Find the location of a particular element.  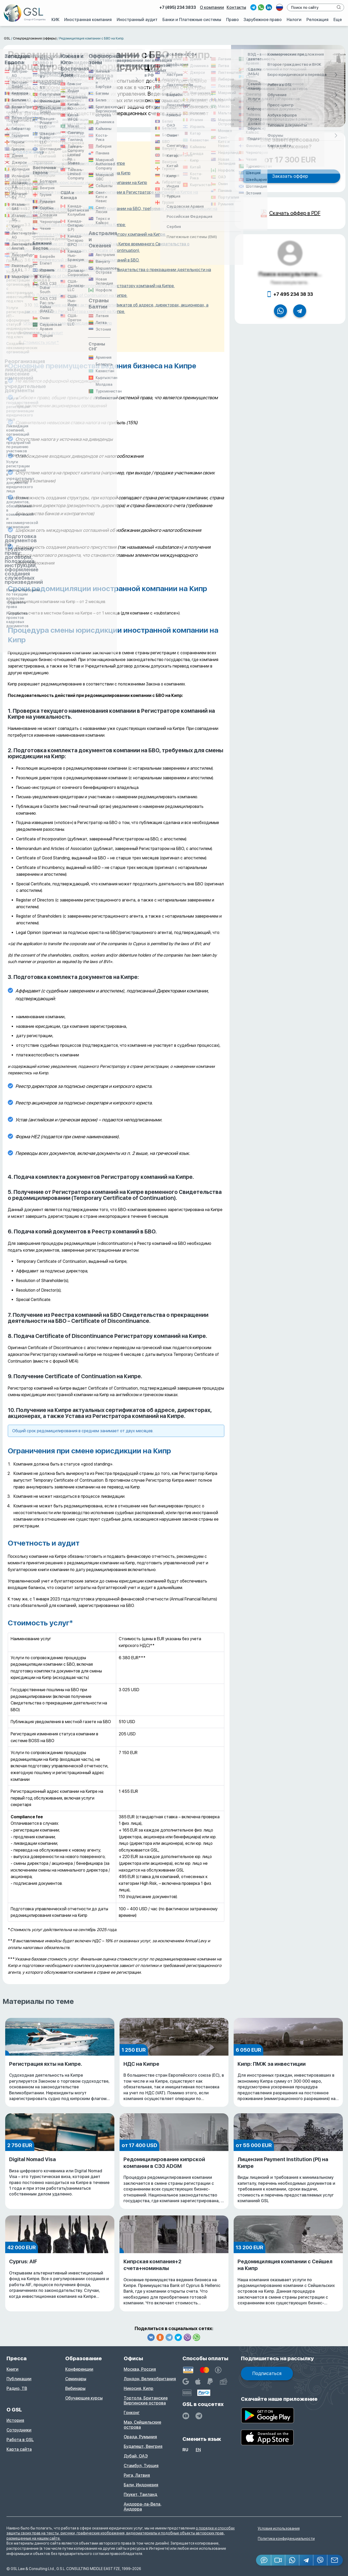

Вебинары is located at coordinates (75, 2388).